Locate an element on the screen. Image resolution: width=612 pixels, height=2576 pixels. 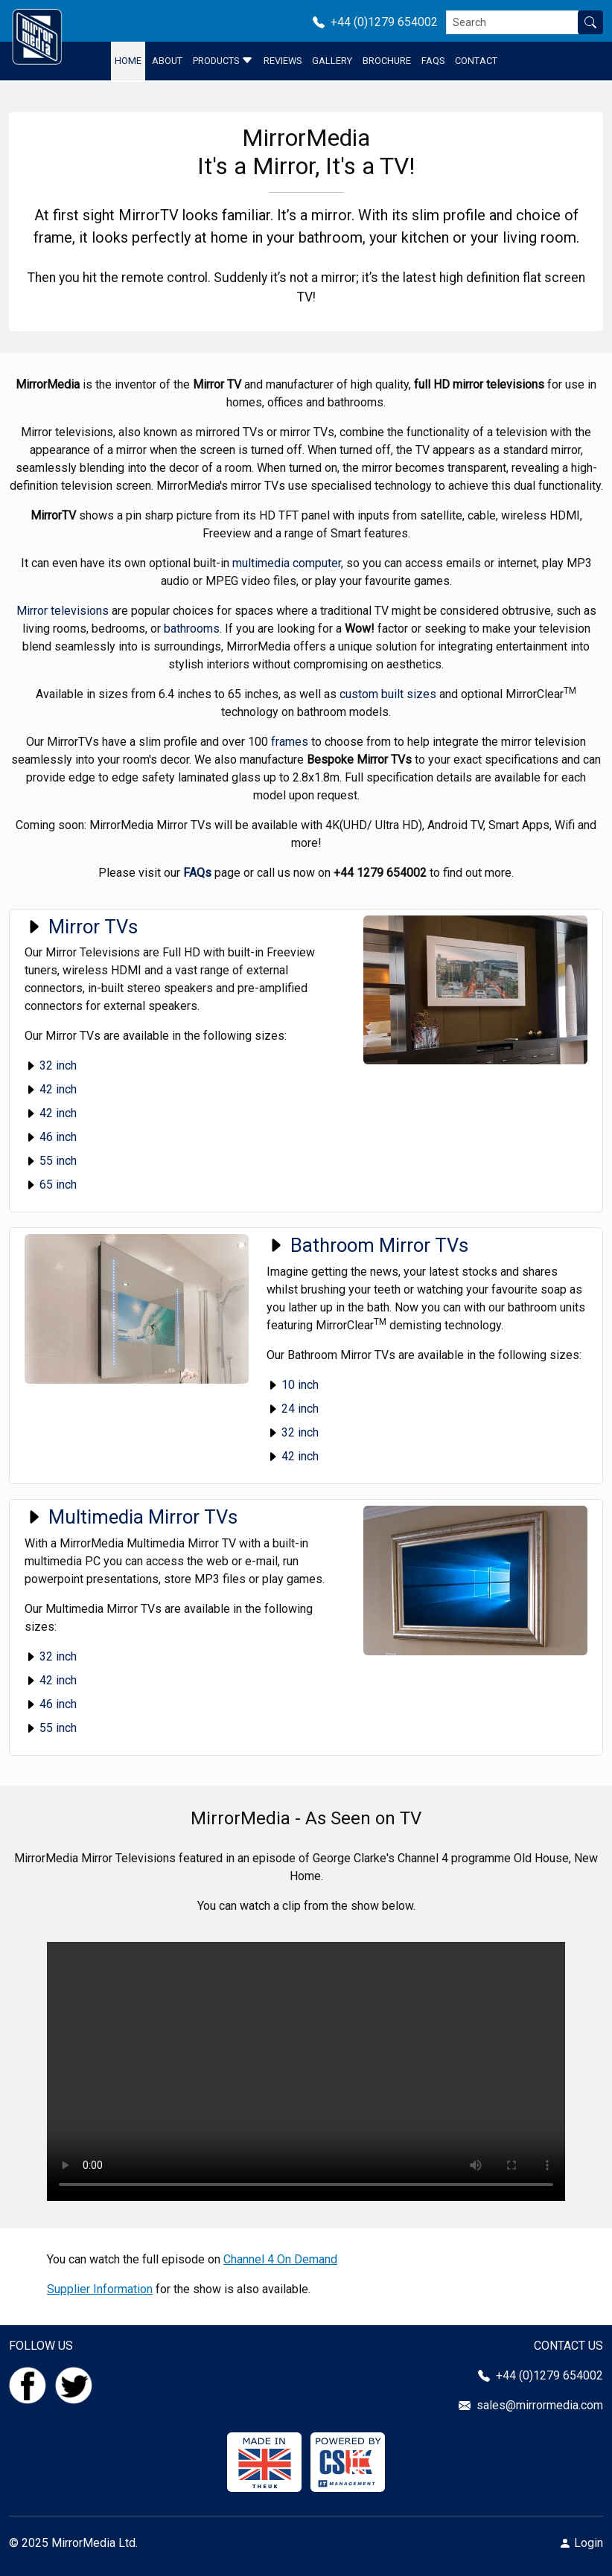
55 inch is located at coordinates (51, 1161).